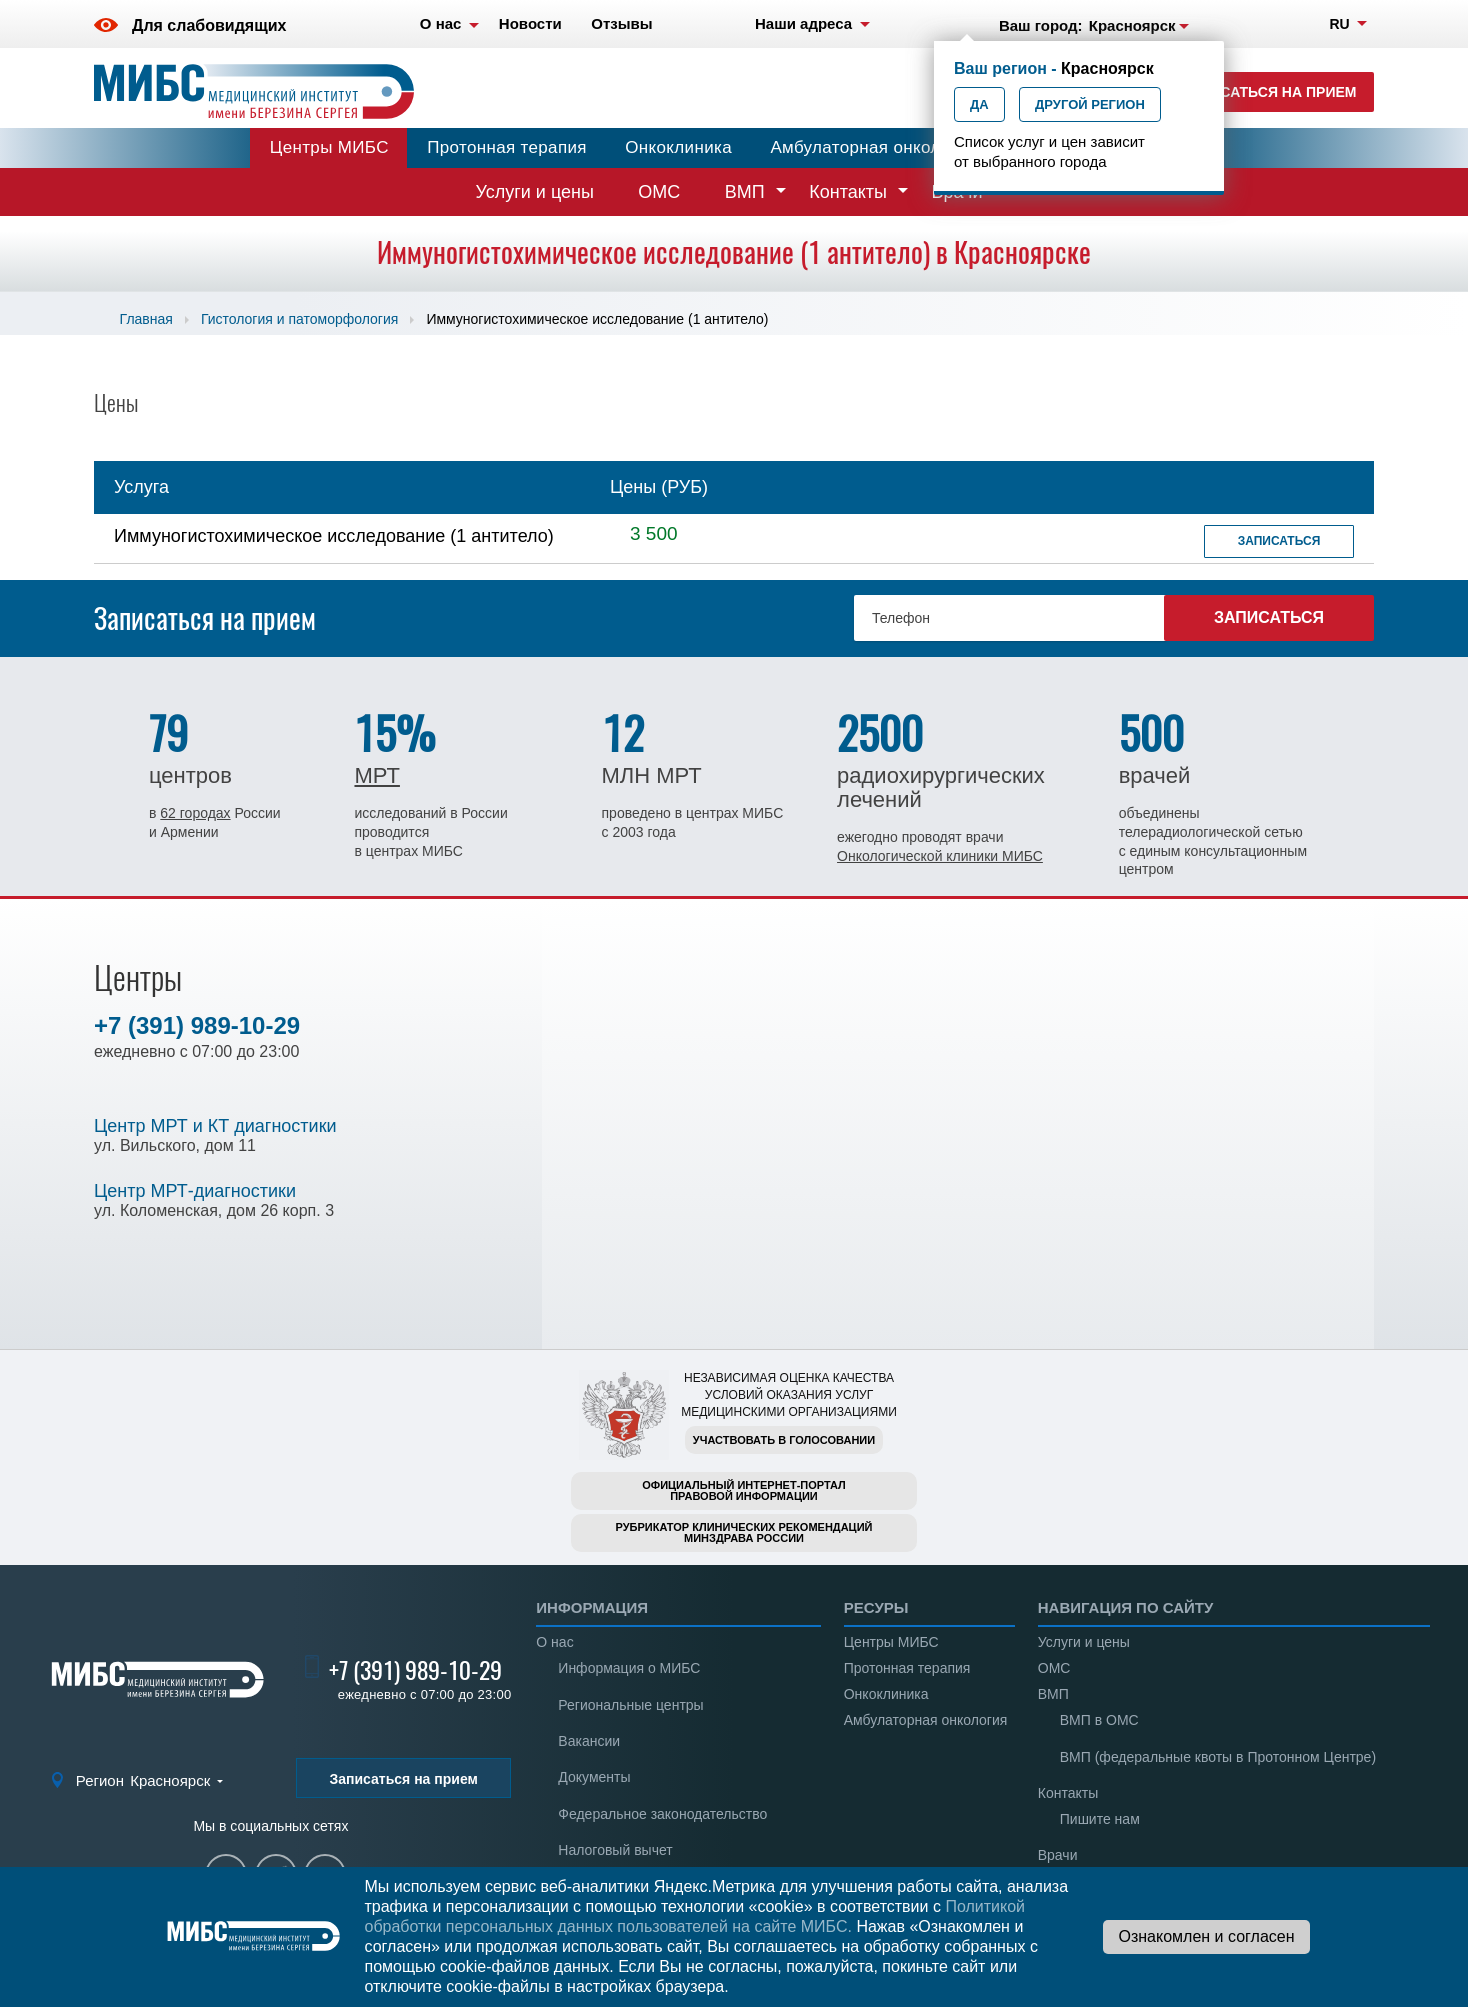 The image size is (1468, 2007). I want to click on Гистология и патоморфология, so click(299, 319).